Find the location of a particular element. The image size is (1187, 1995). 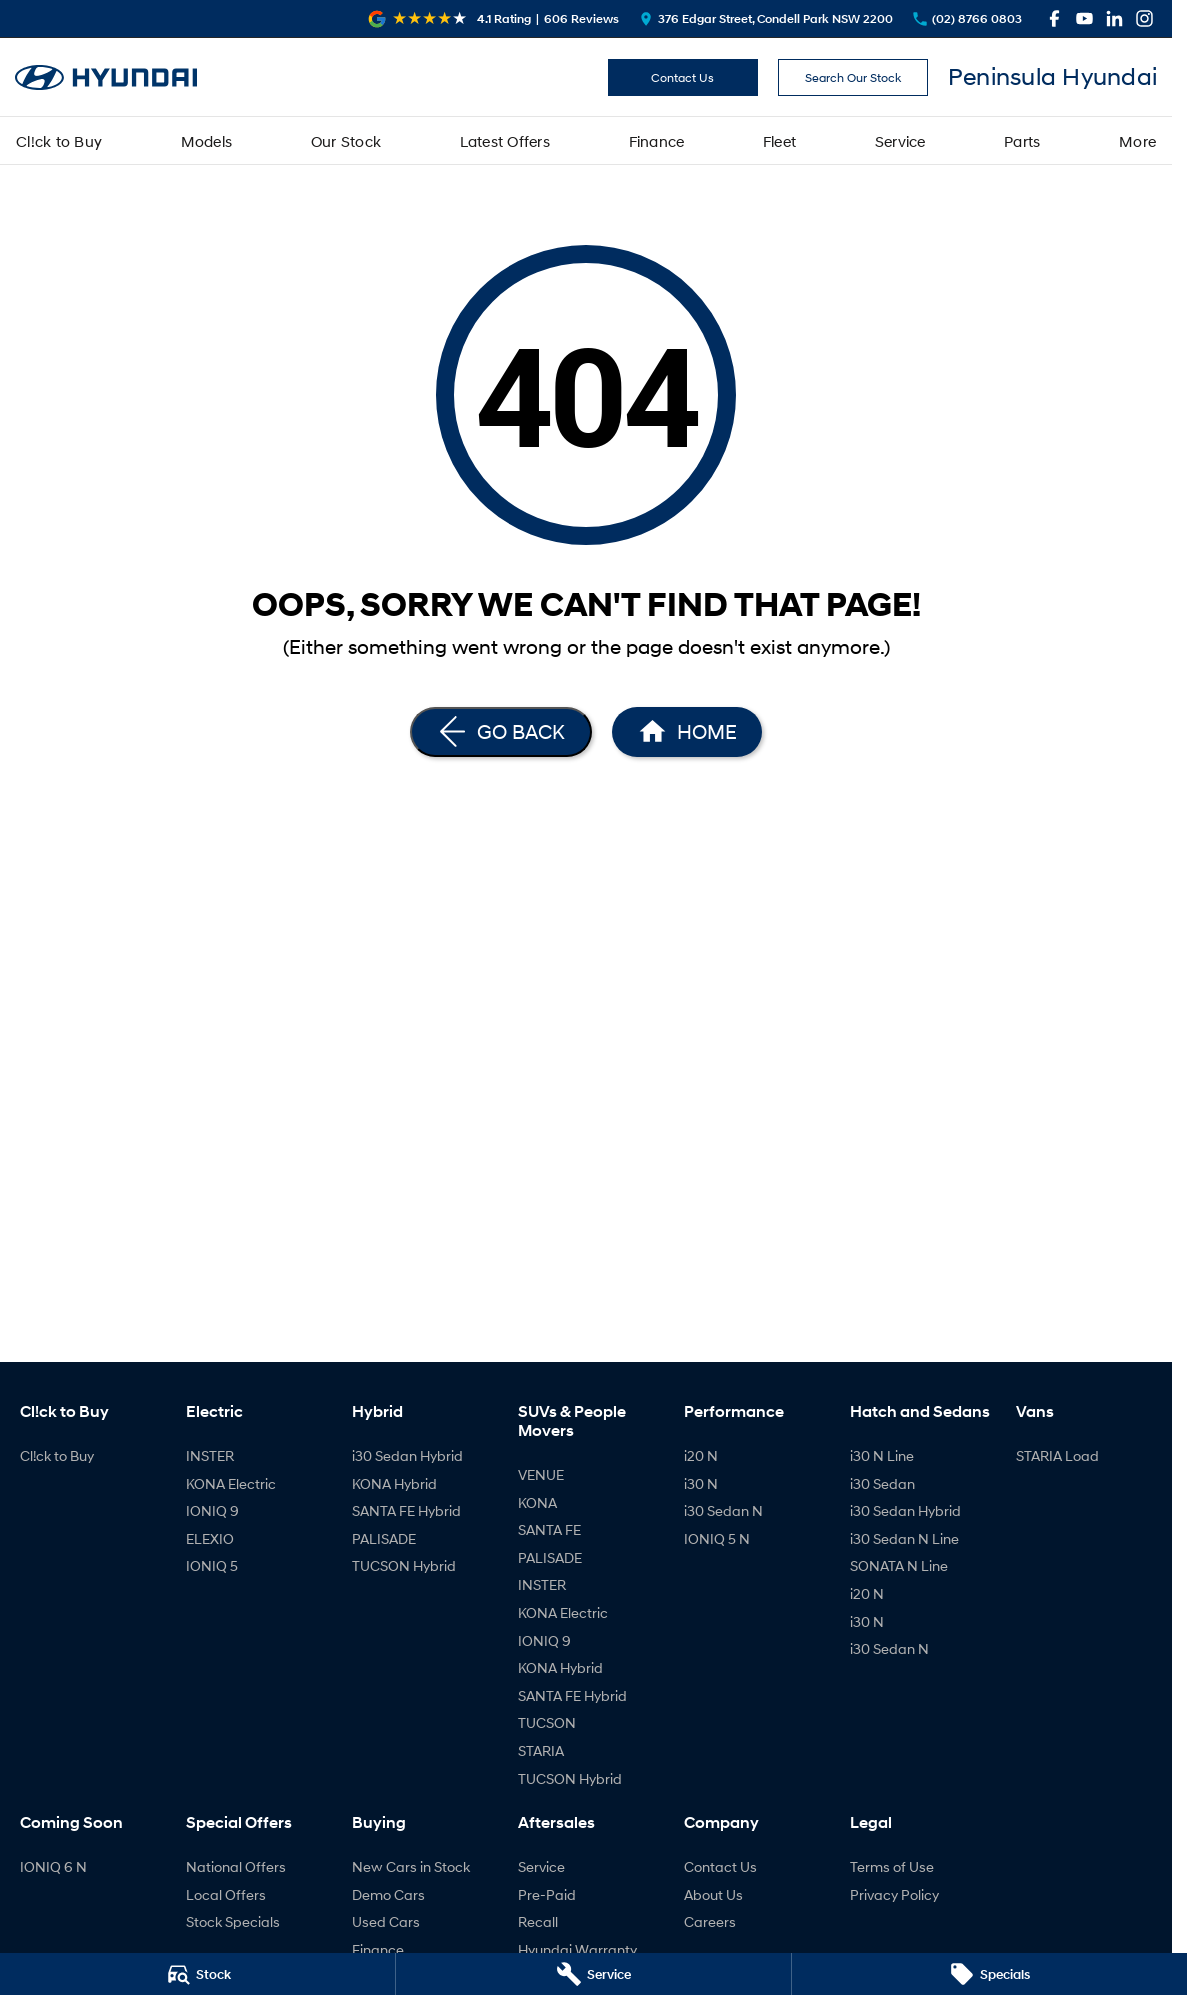

[Go Back] is located at coordinates (501, 732).